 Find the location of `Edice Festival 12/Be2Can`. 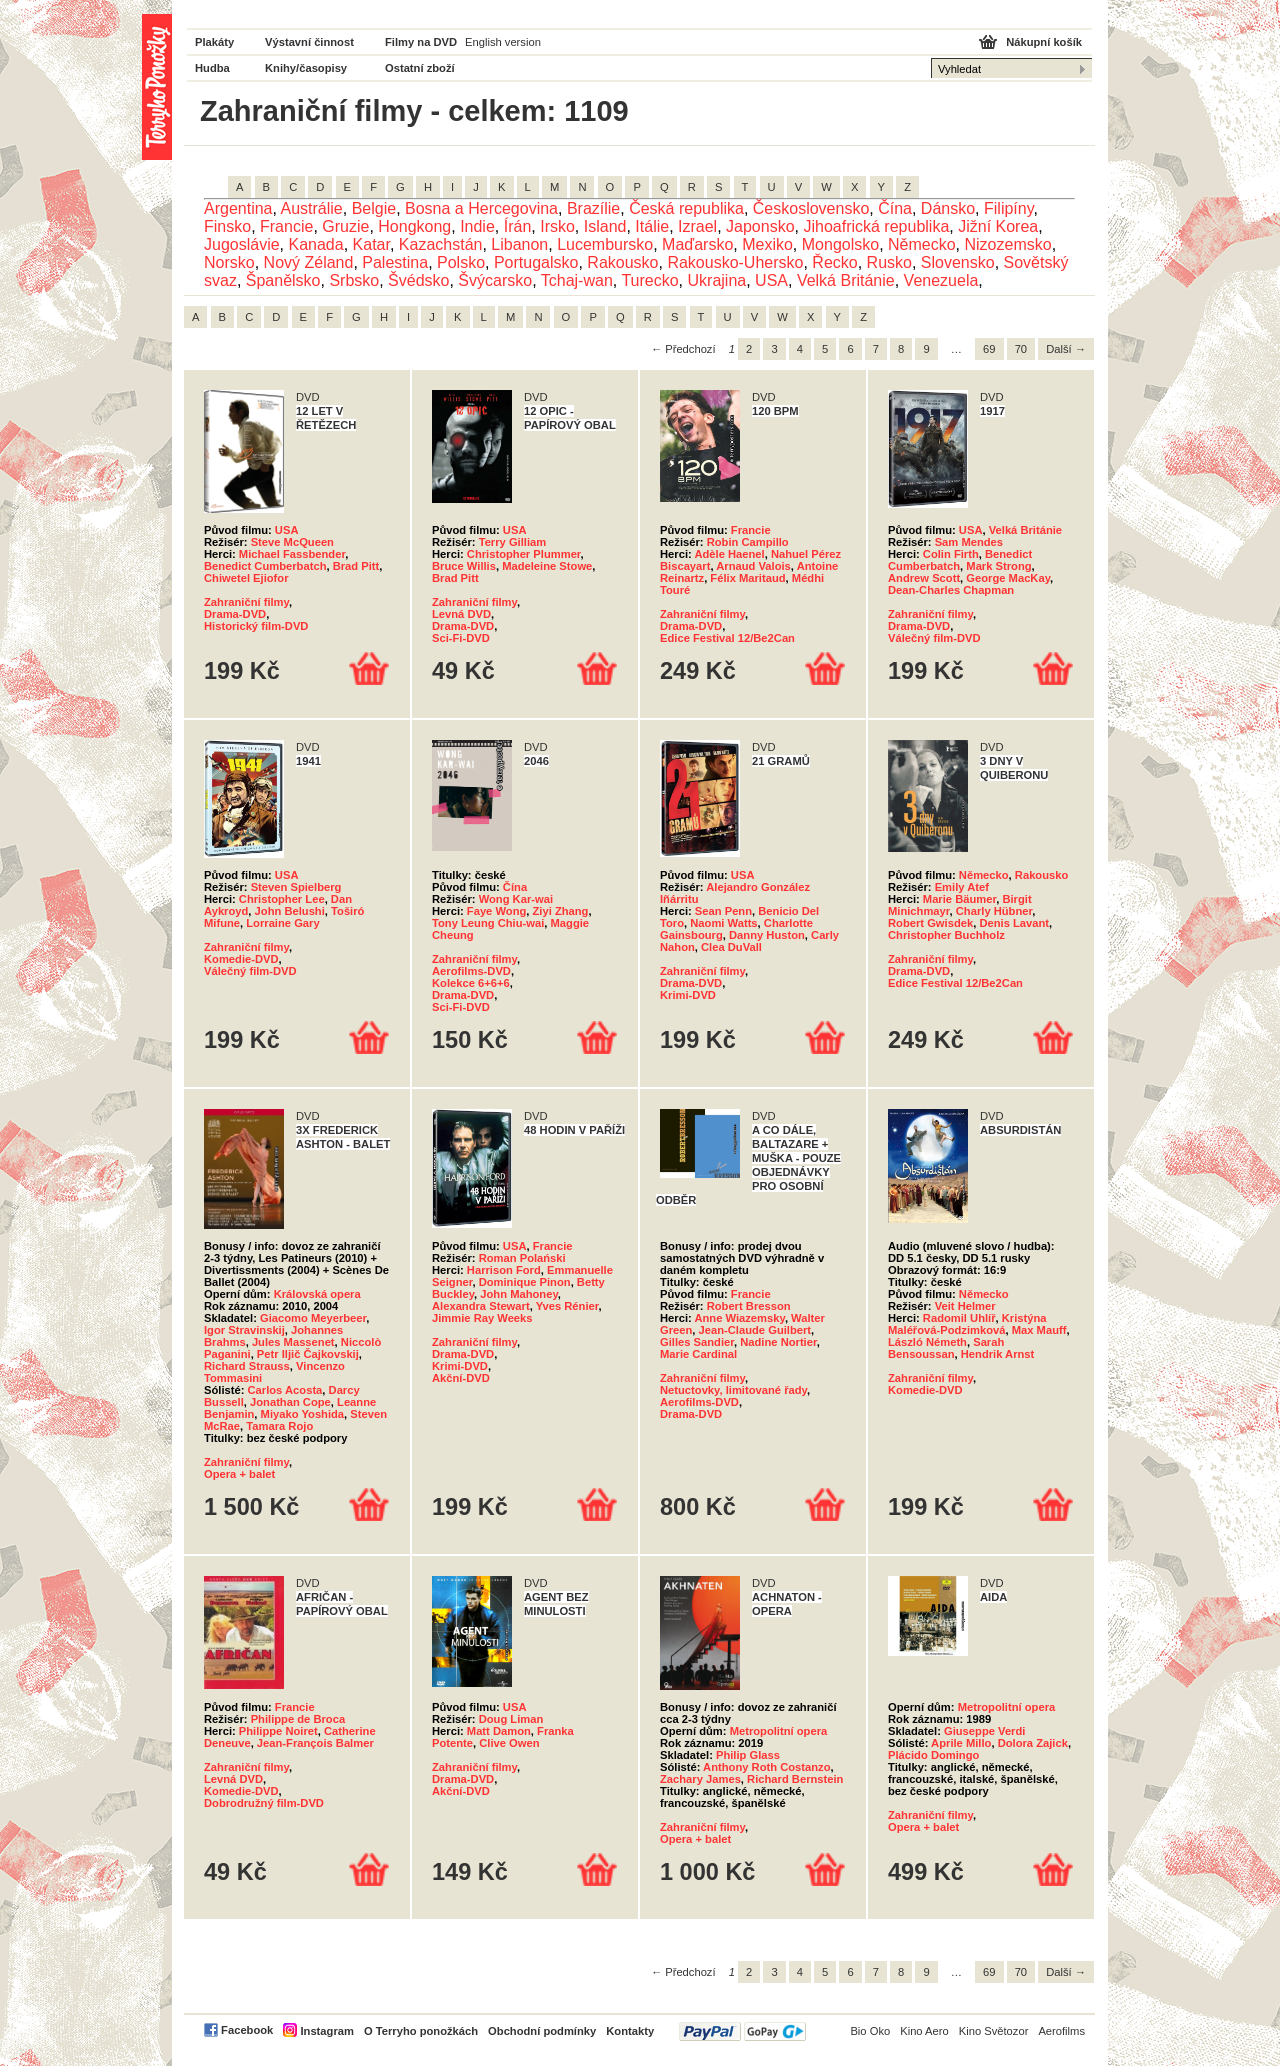

Edice Festival 12/Be2Can is located at coordinates (727, 638).